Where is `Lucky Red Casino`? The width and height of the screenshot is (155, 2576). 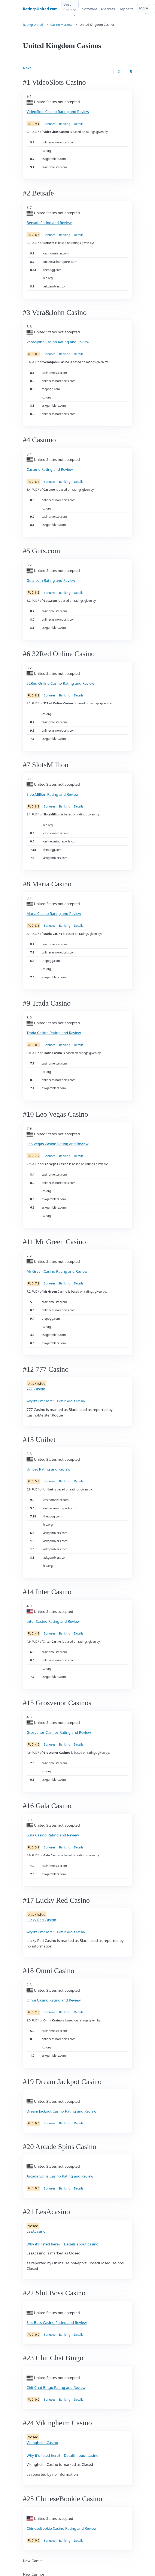 Lucky Red Casino is located at coordinates (41, 1919).